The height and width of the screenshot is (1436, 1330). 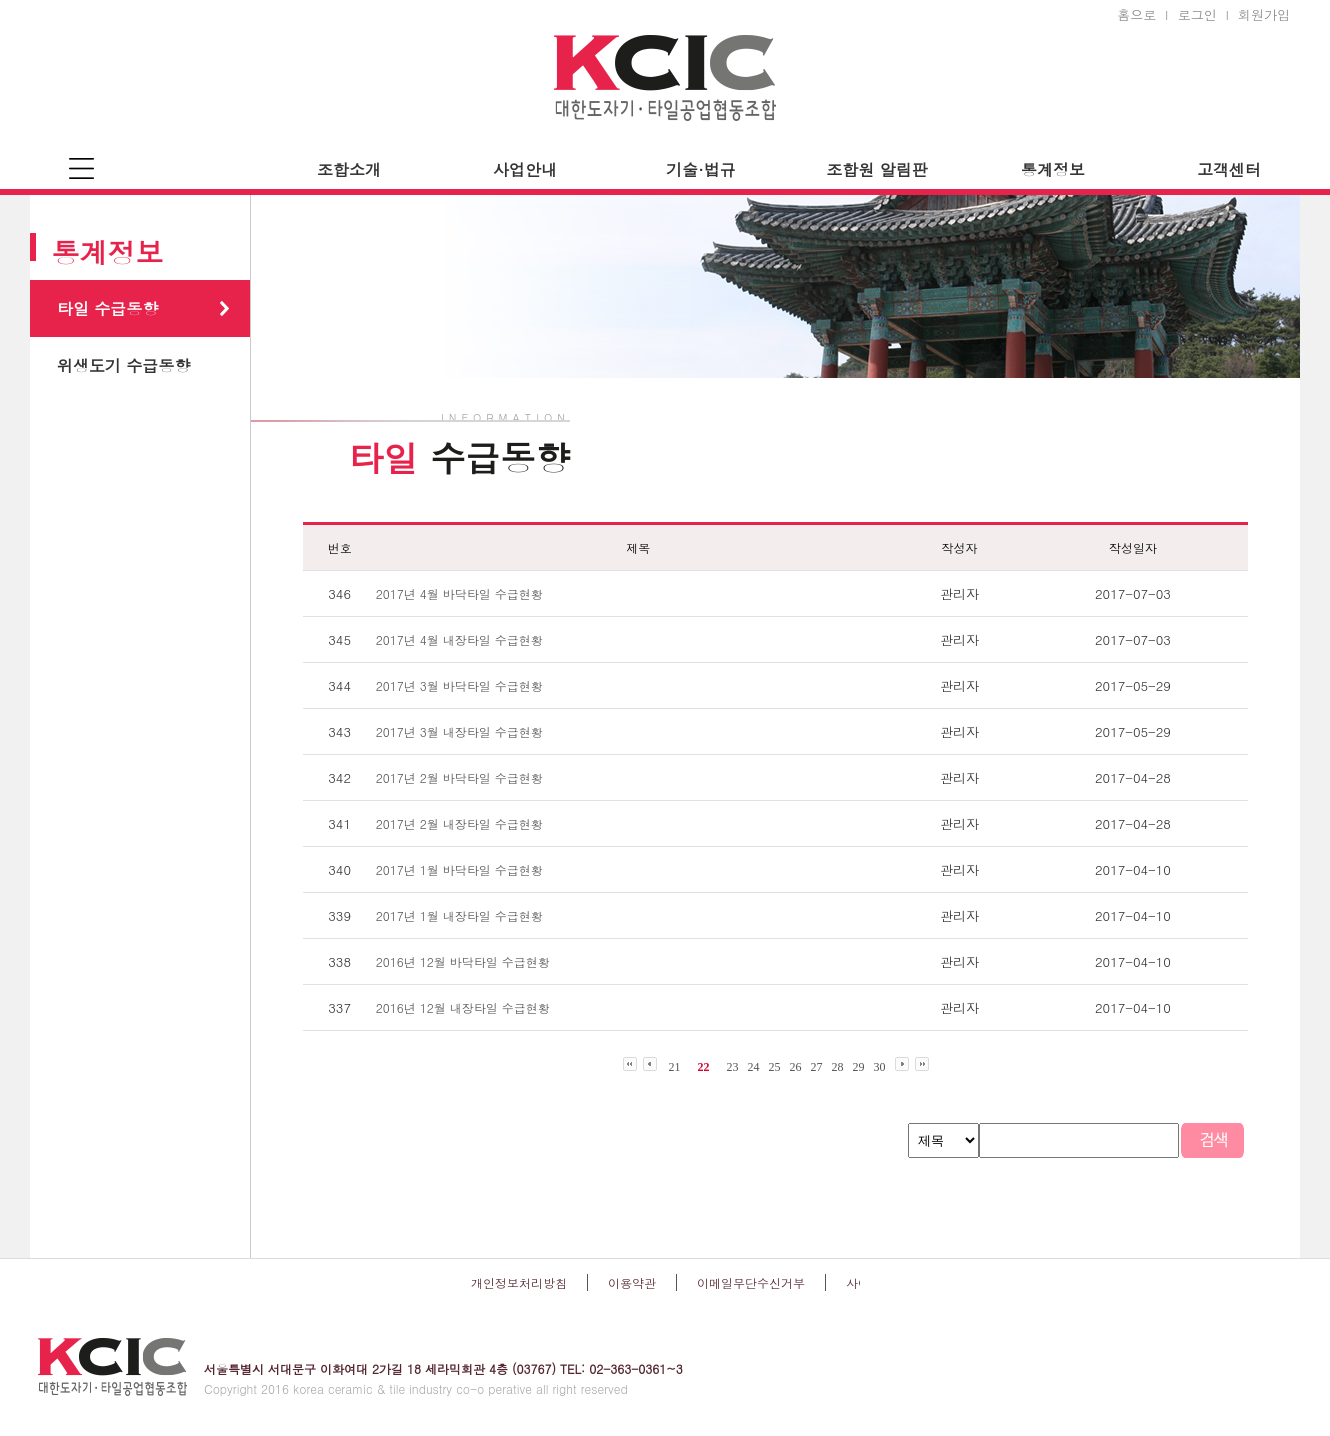 I want to click on 2017년 2월 내장타일 수급현황, so click(x=459, y=823).